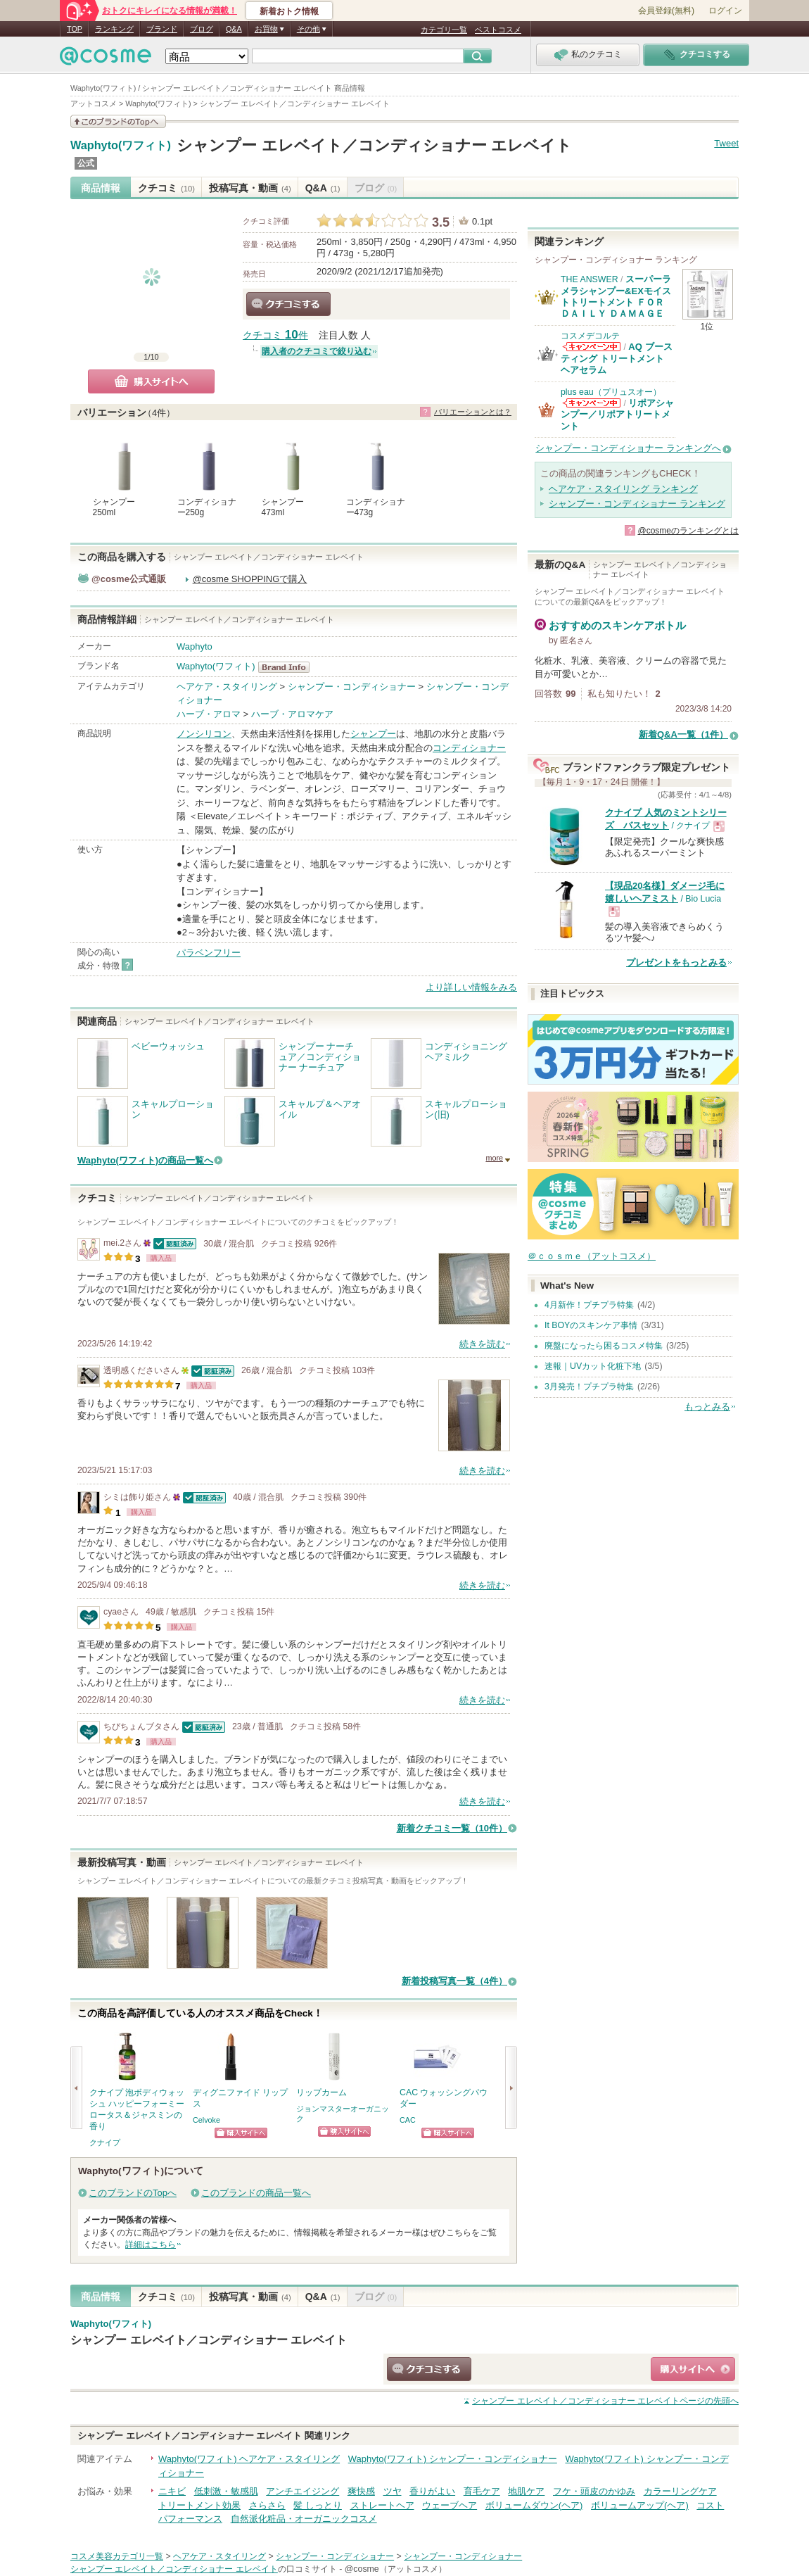  I want to click on 香りがよい, so click(432, 2491).